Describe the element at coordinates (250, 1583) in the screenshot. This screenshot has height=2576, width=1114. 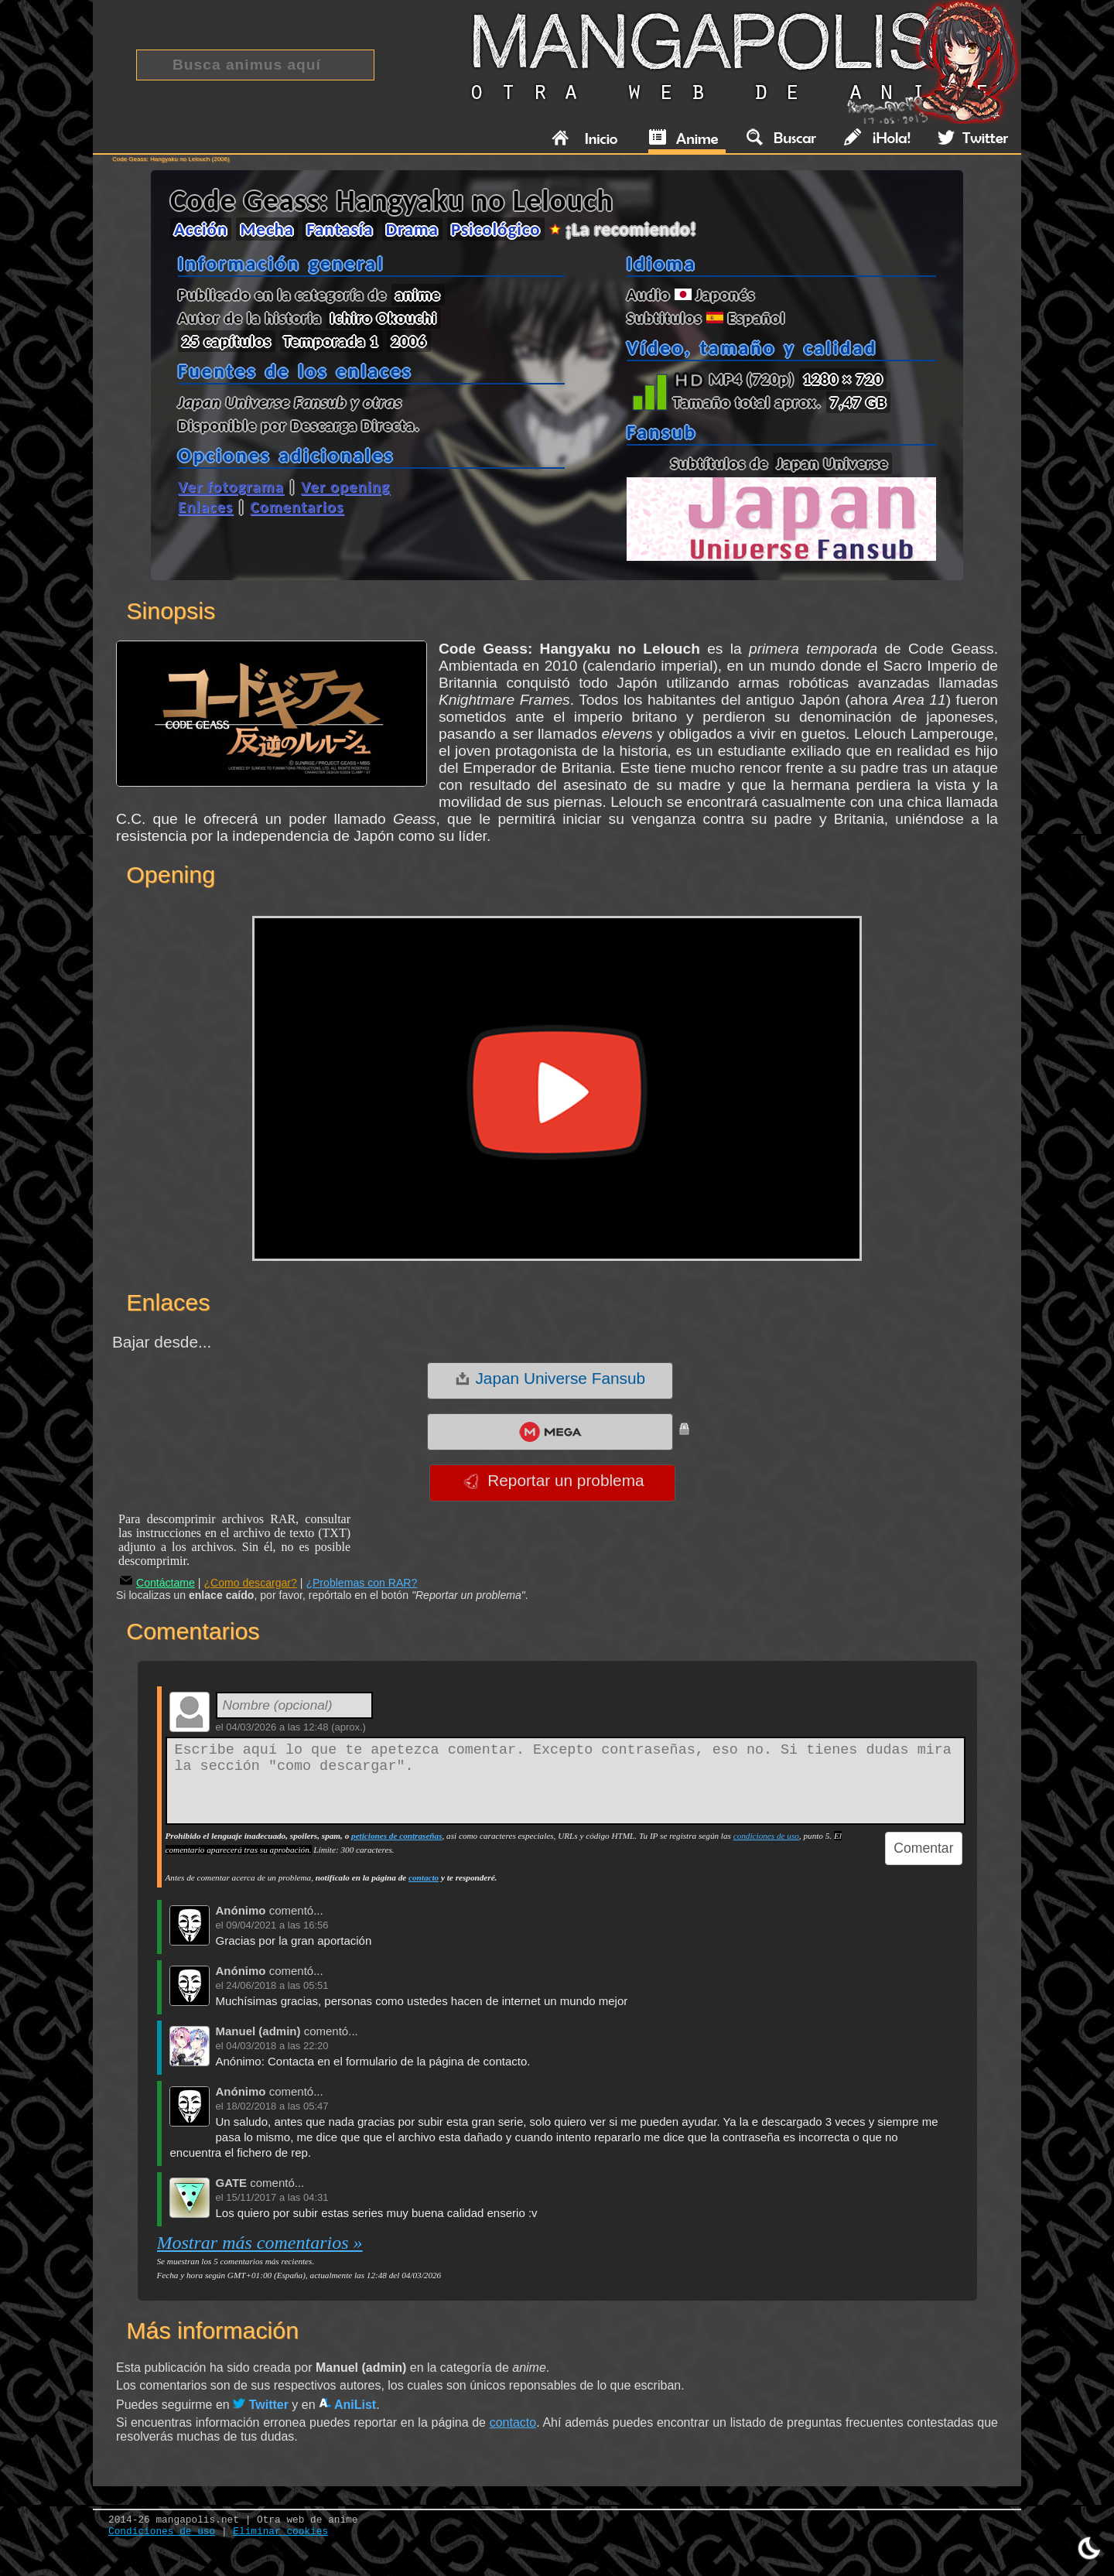
I see `¿Como descargar?` at that location.